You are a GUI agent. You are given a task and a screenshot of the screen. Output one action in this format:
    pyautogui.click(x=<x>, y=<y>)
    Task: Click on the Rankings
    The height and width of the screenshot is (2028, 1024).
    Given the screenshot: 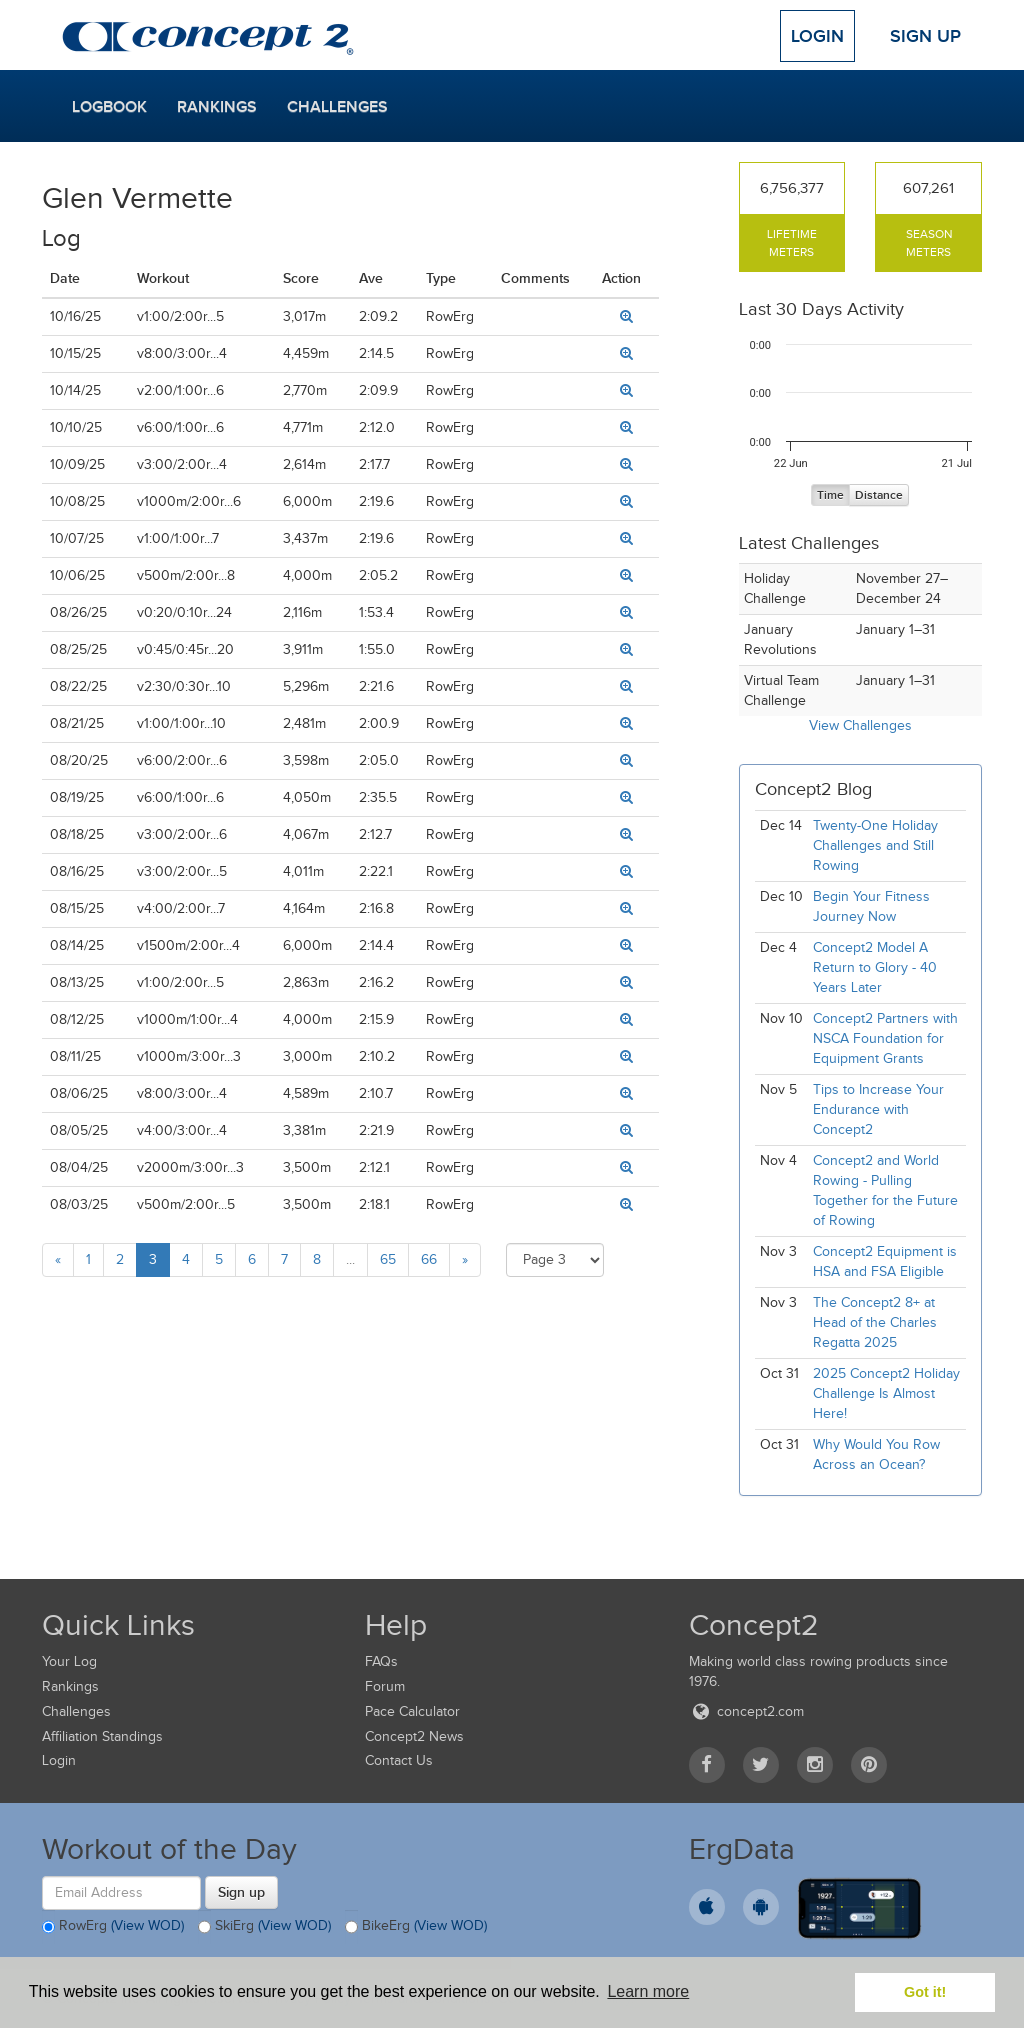 What is the action you would take?
    pyautogui.click(x=217, y=107)
    